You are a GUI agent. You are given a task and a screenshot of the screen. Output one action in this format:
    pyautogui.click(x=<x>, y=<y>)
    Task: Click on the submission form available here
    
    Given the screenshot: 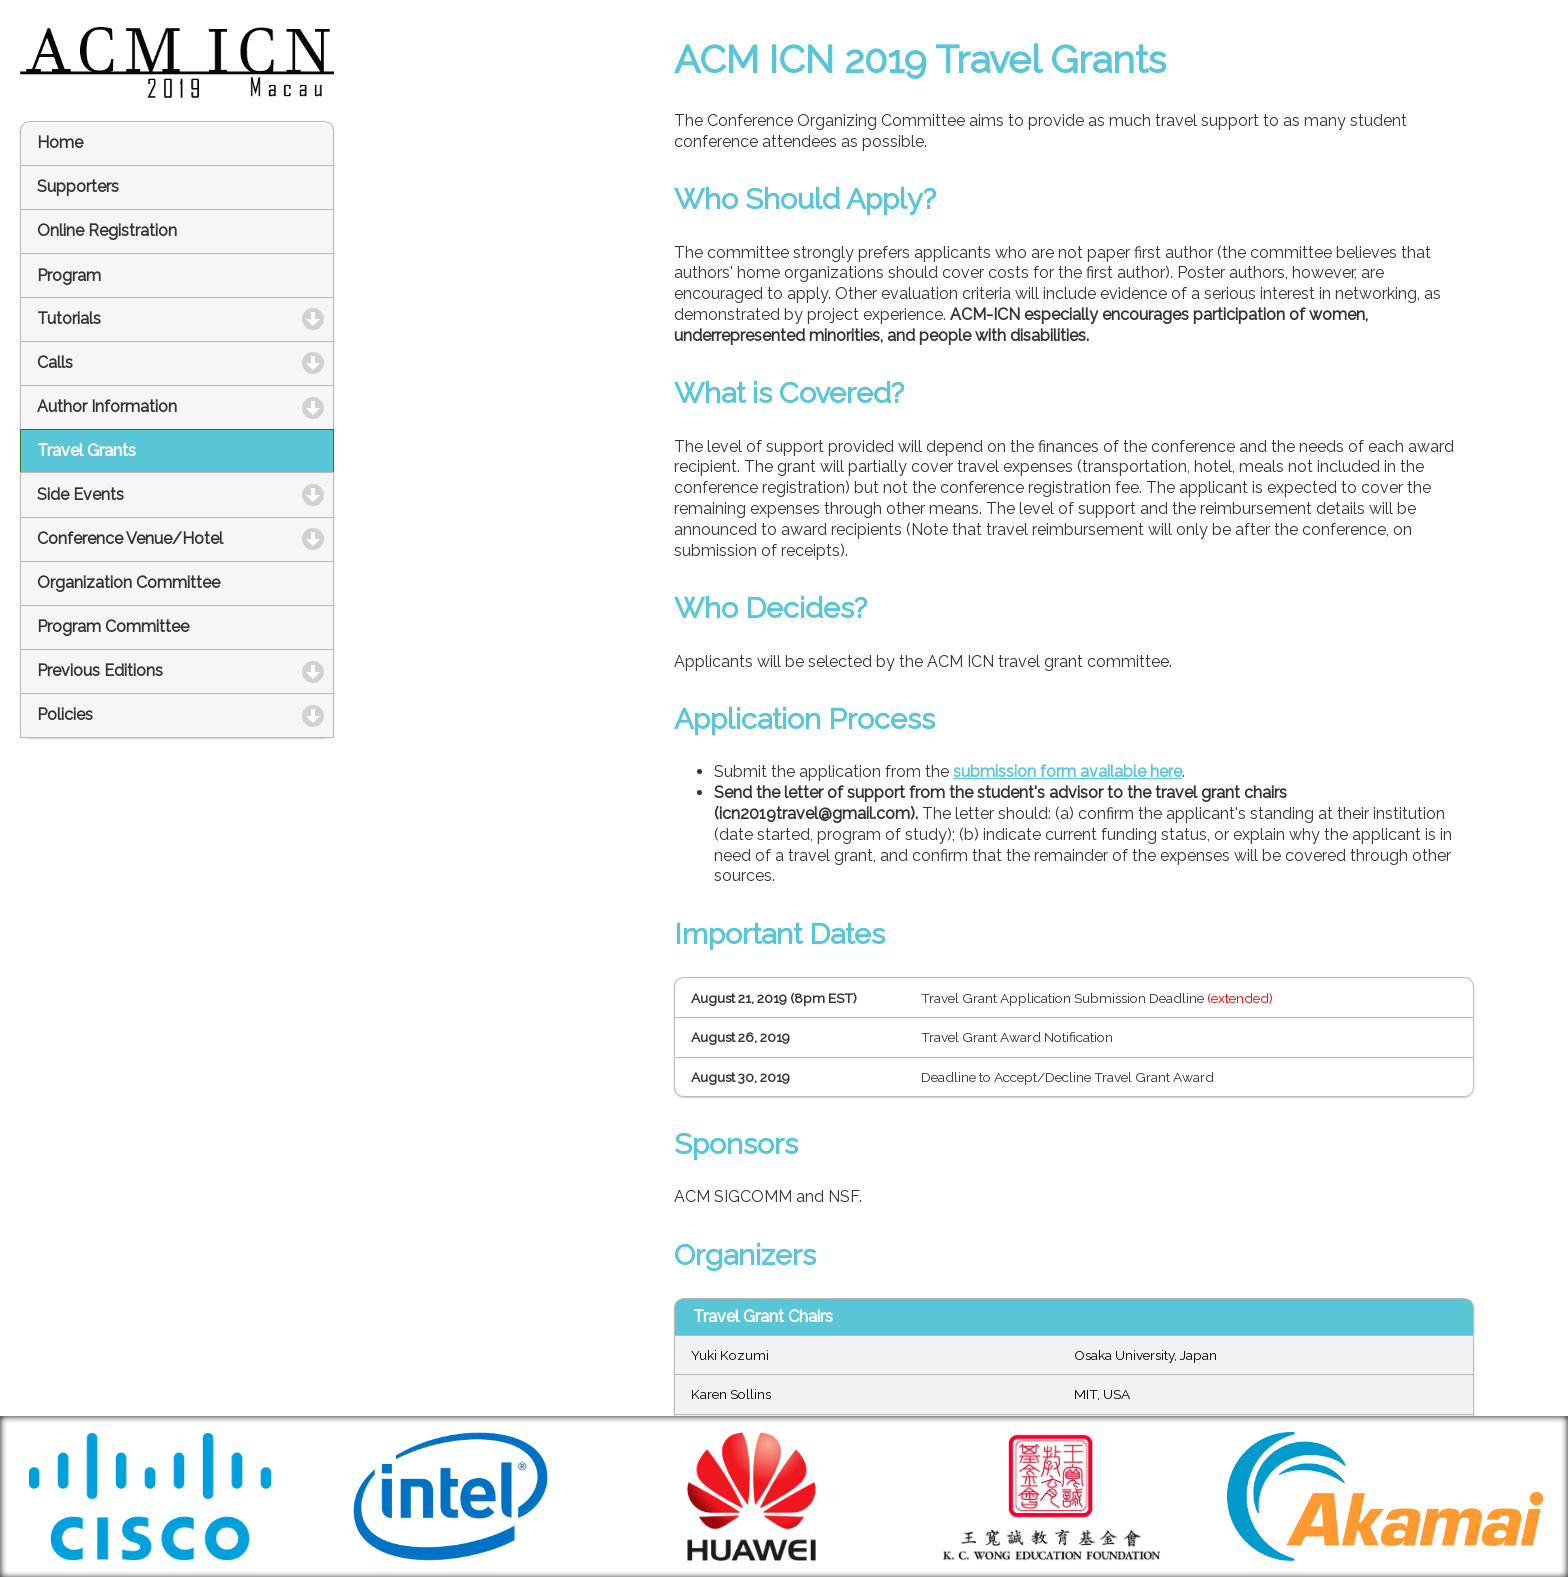 What is the action you would take?
    pyautogui.click(x=1067, y=771)
    